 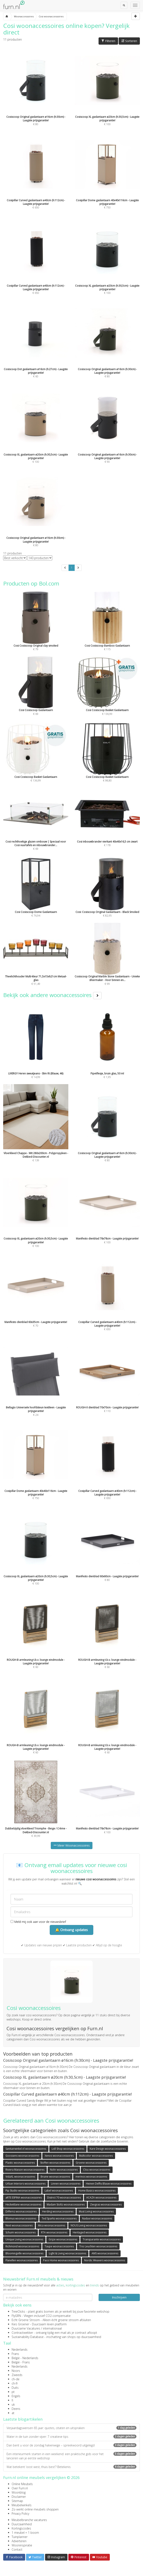 What do you see at coordinates (96, 2169) in the screenshot?
I see `Clou woonaccessoires` at bounding box center [96, 2169].